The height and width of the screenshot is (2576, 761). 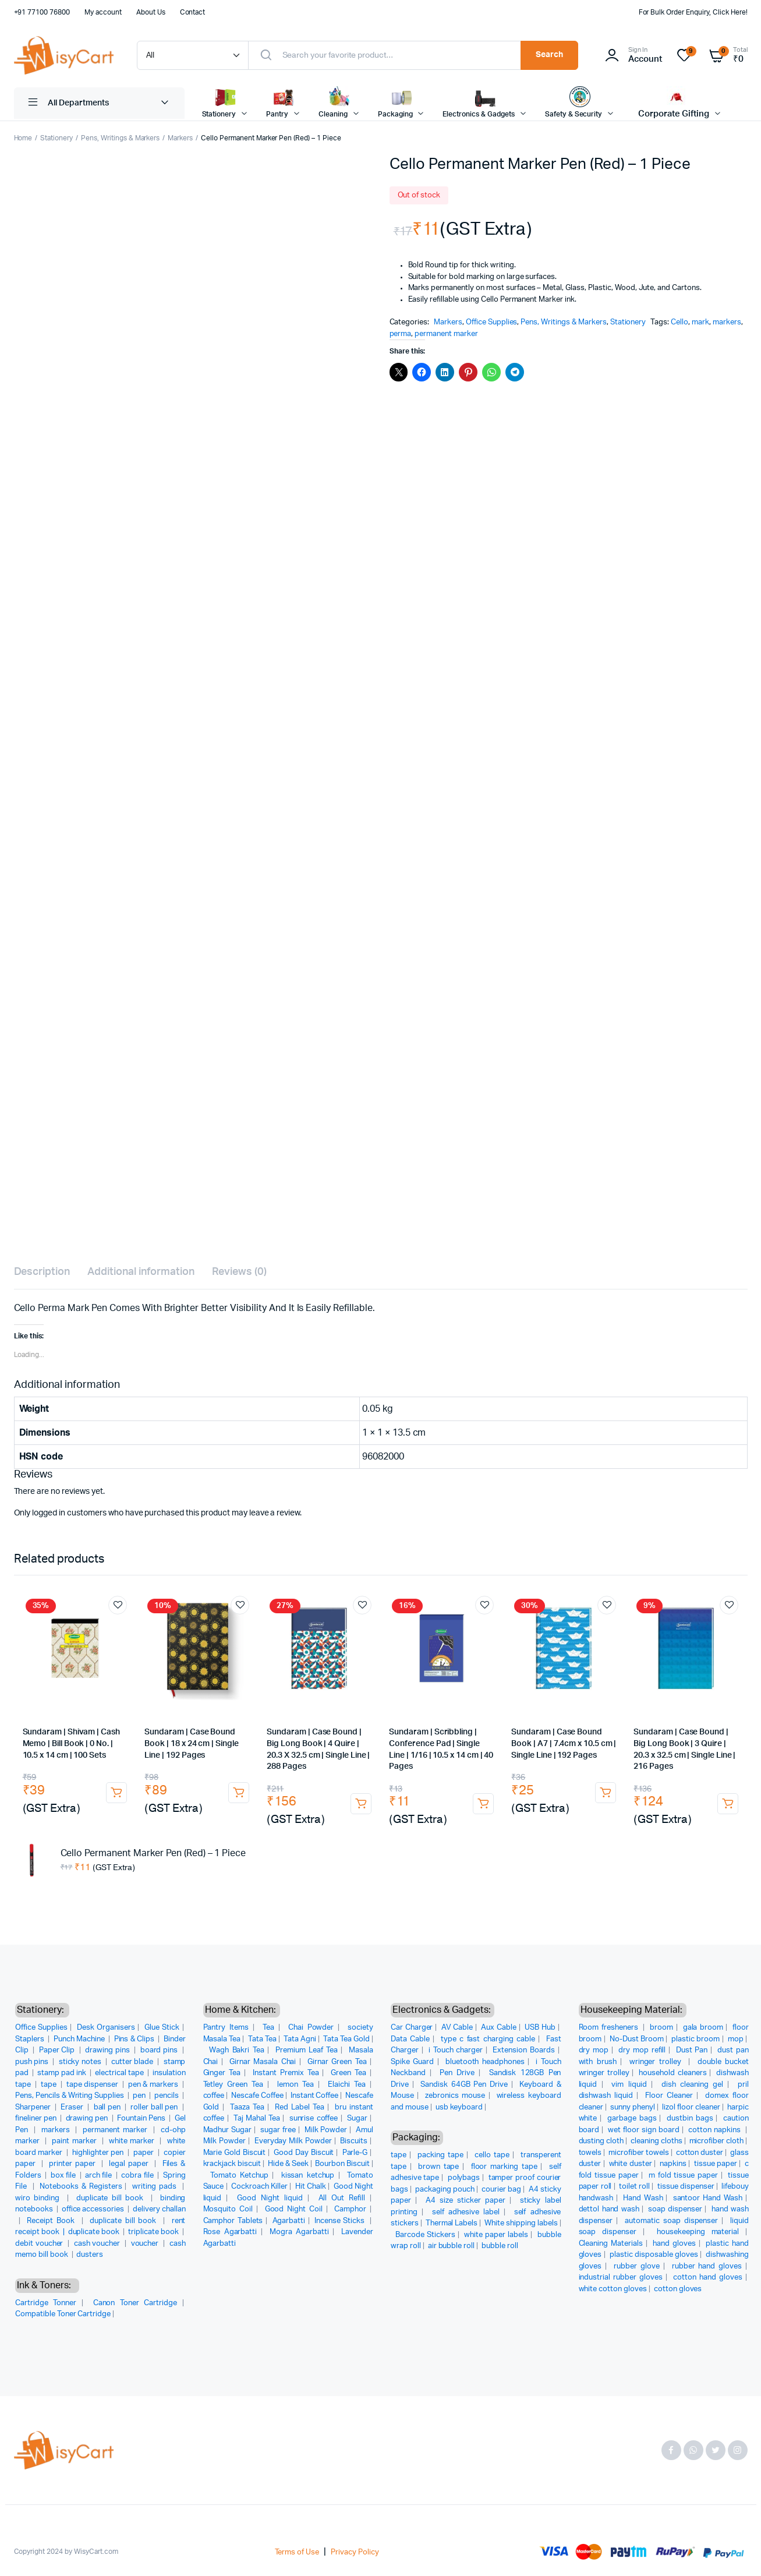 What do you see at coordinates (308, 2175) in the screenshot?
I see `kissan ketchup` at bounding box center [308, 2175].